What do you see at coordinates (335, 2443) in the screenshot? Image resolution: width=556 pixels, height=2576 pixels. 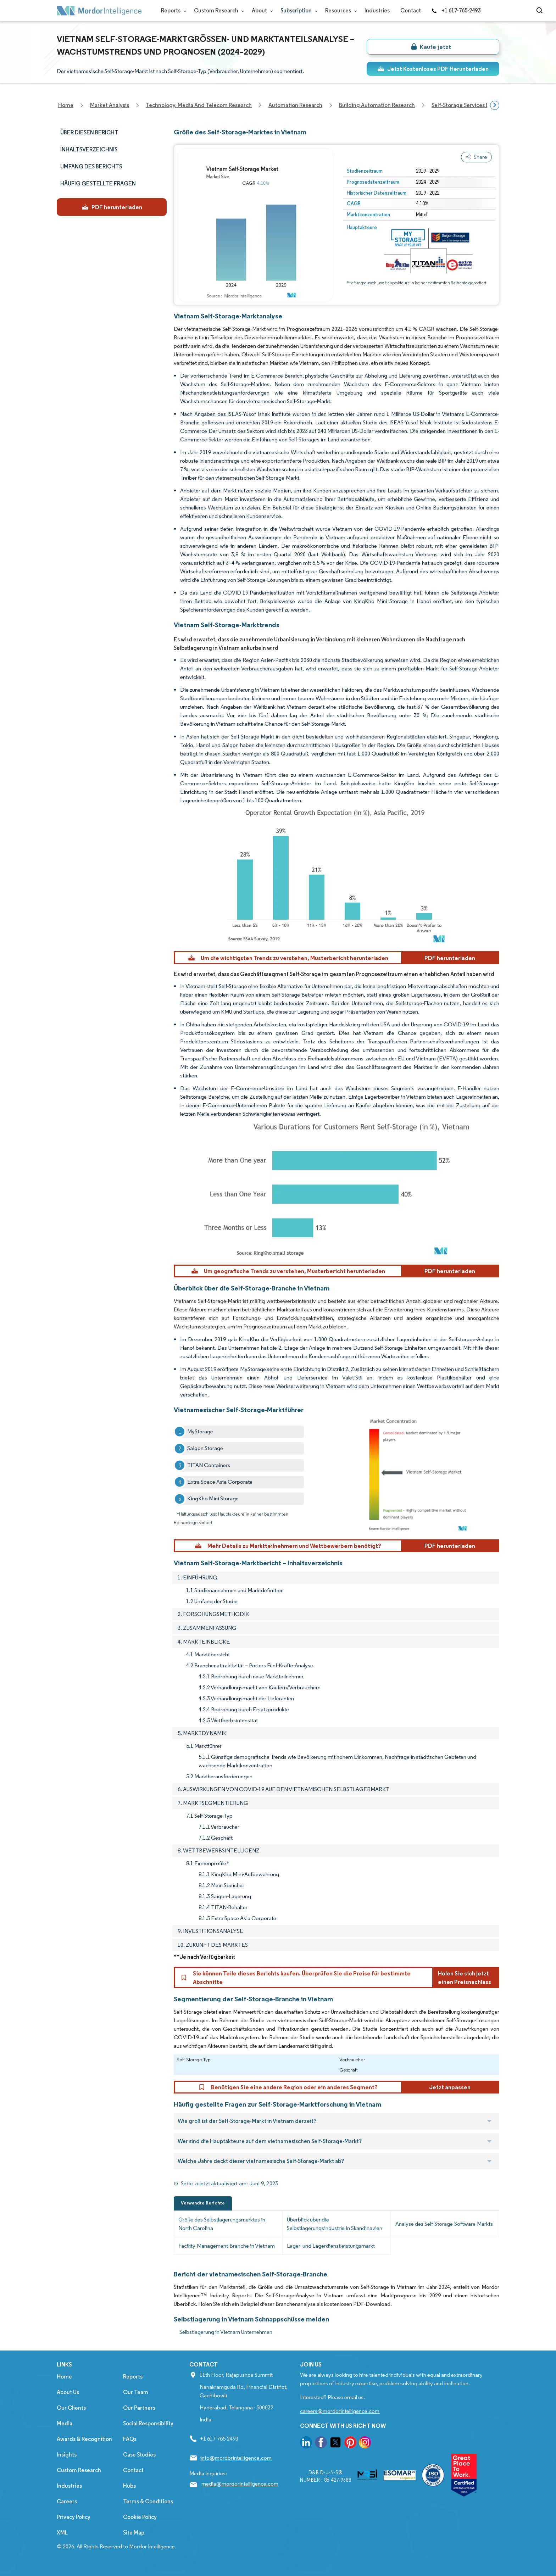 I see `[go to our twitter page]` at bounding box center [335, 2443].